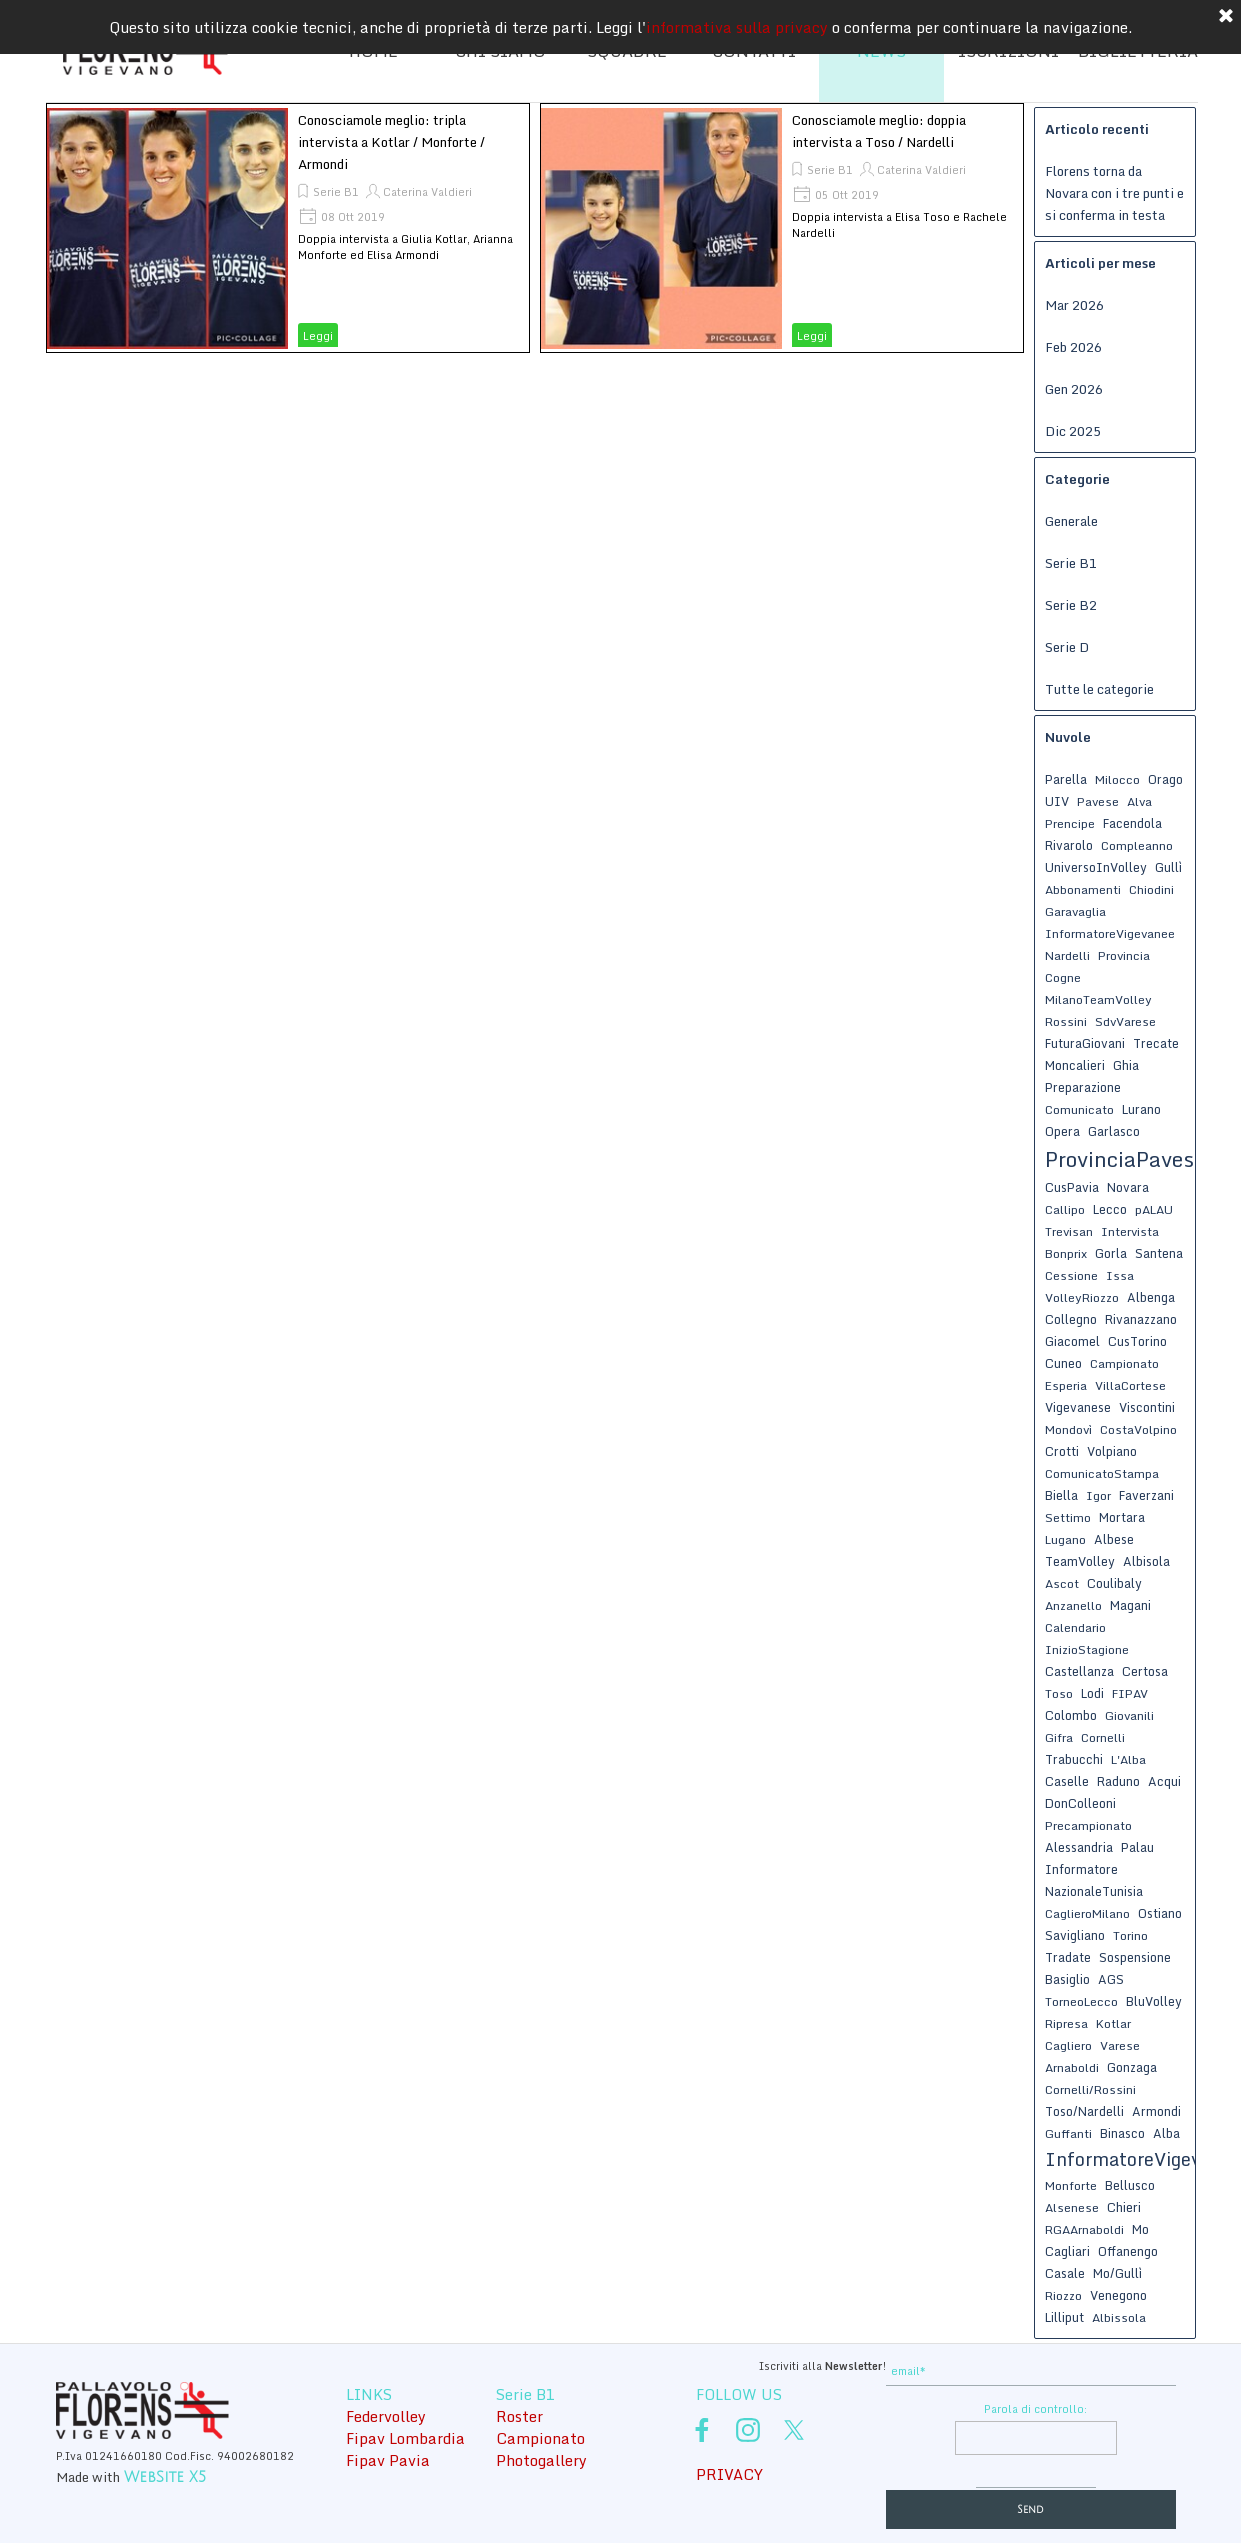 The image size is (1241, 2543). I want to click on AGS, so click(1111, 1979).